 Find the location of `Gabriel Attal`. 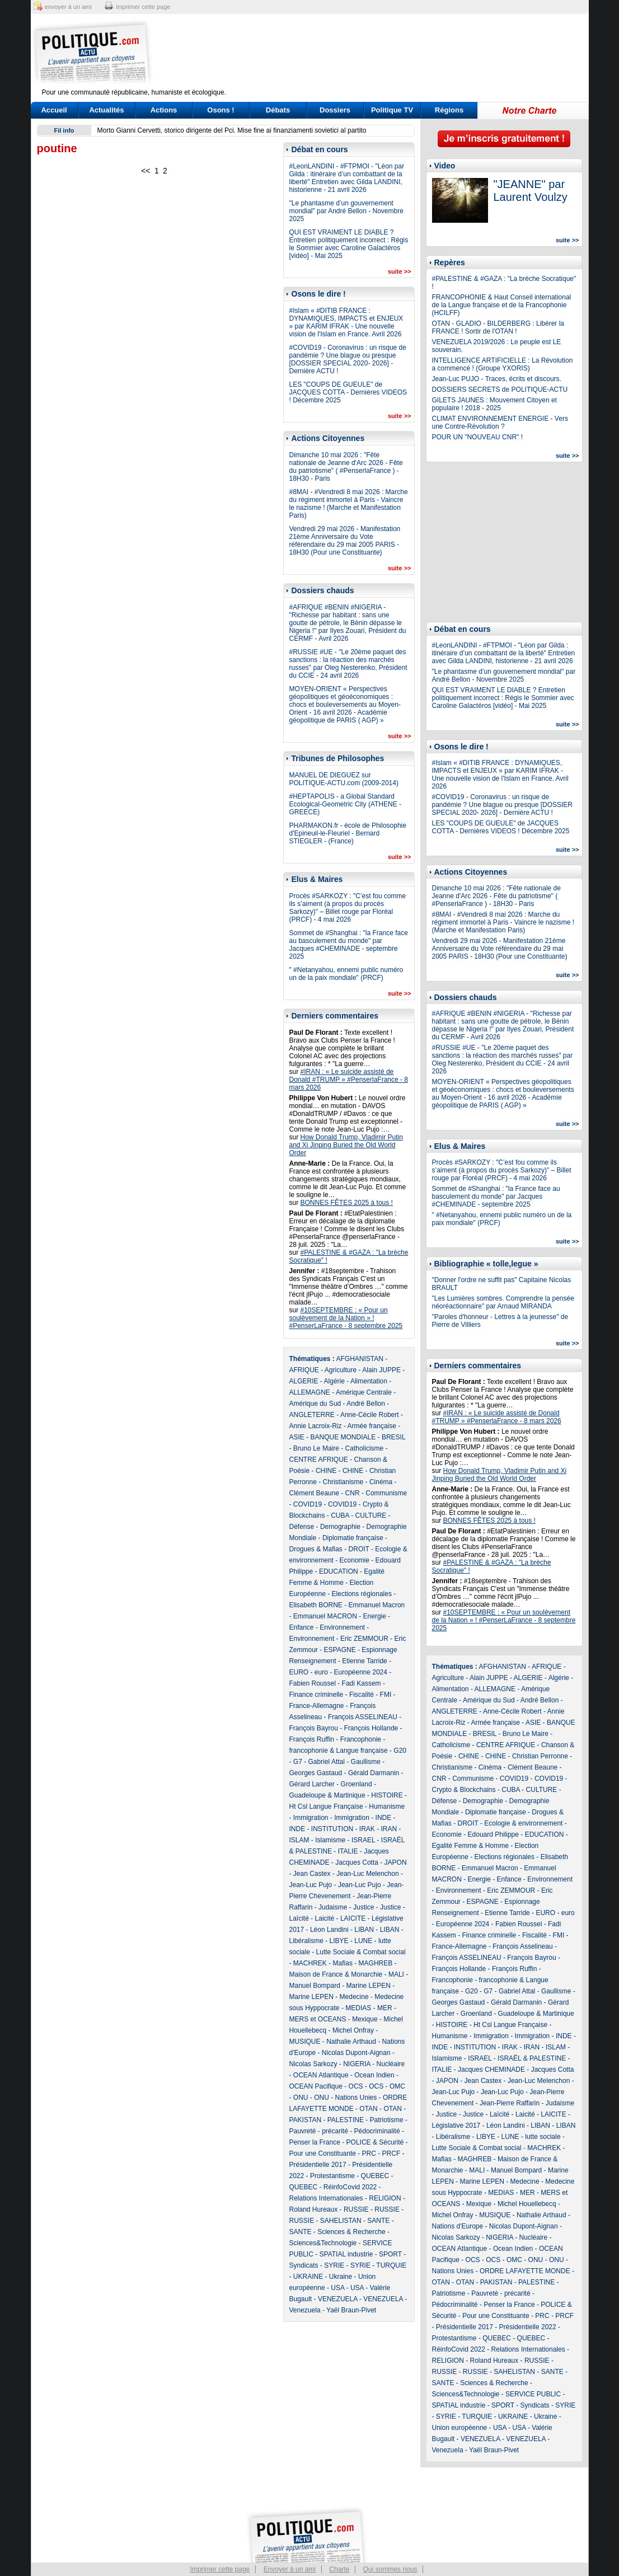

Gabriel Attal is located at coordinates (326, 1762).